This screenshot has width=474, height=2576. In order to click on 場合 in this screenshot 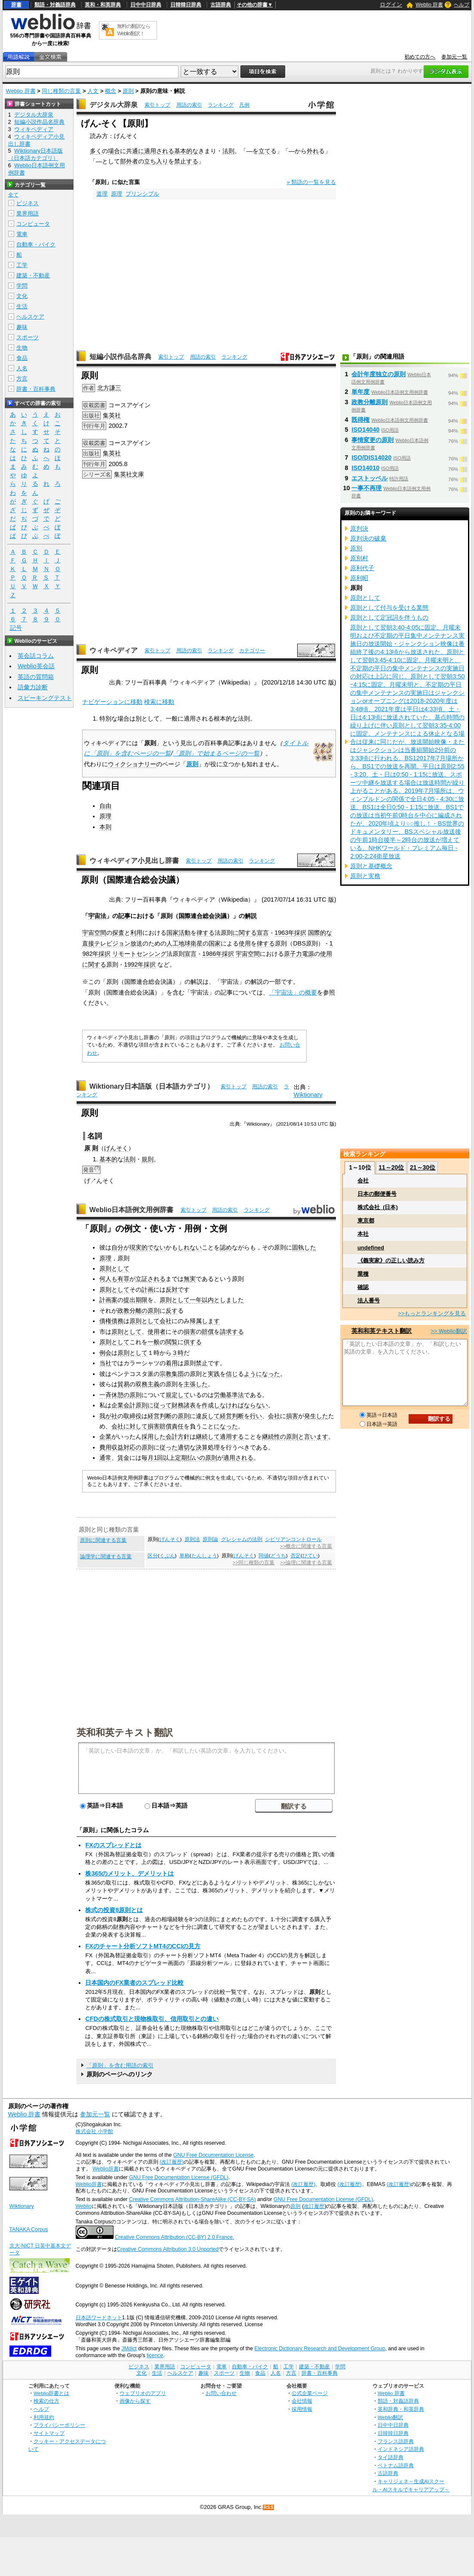, I will do `click(114, 150)`.